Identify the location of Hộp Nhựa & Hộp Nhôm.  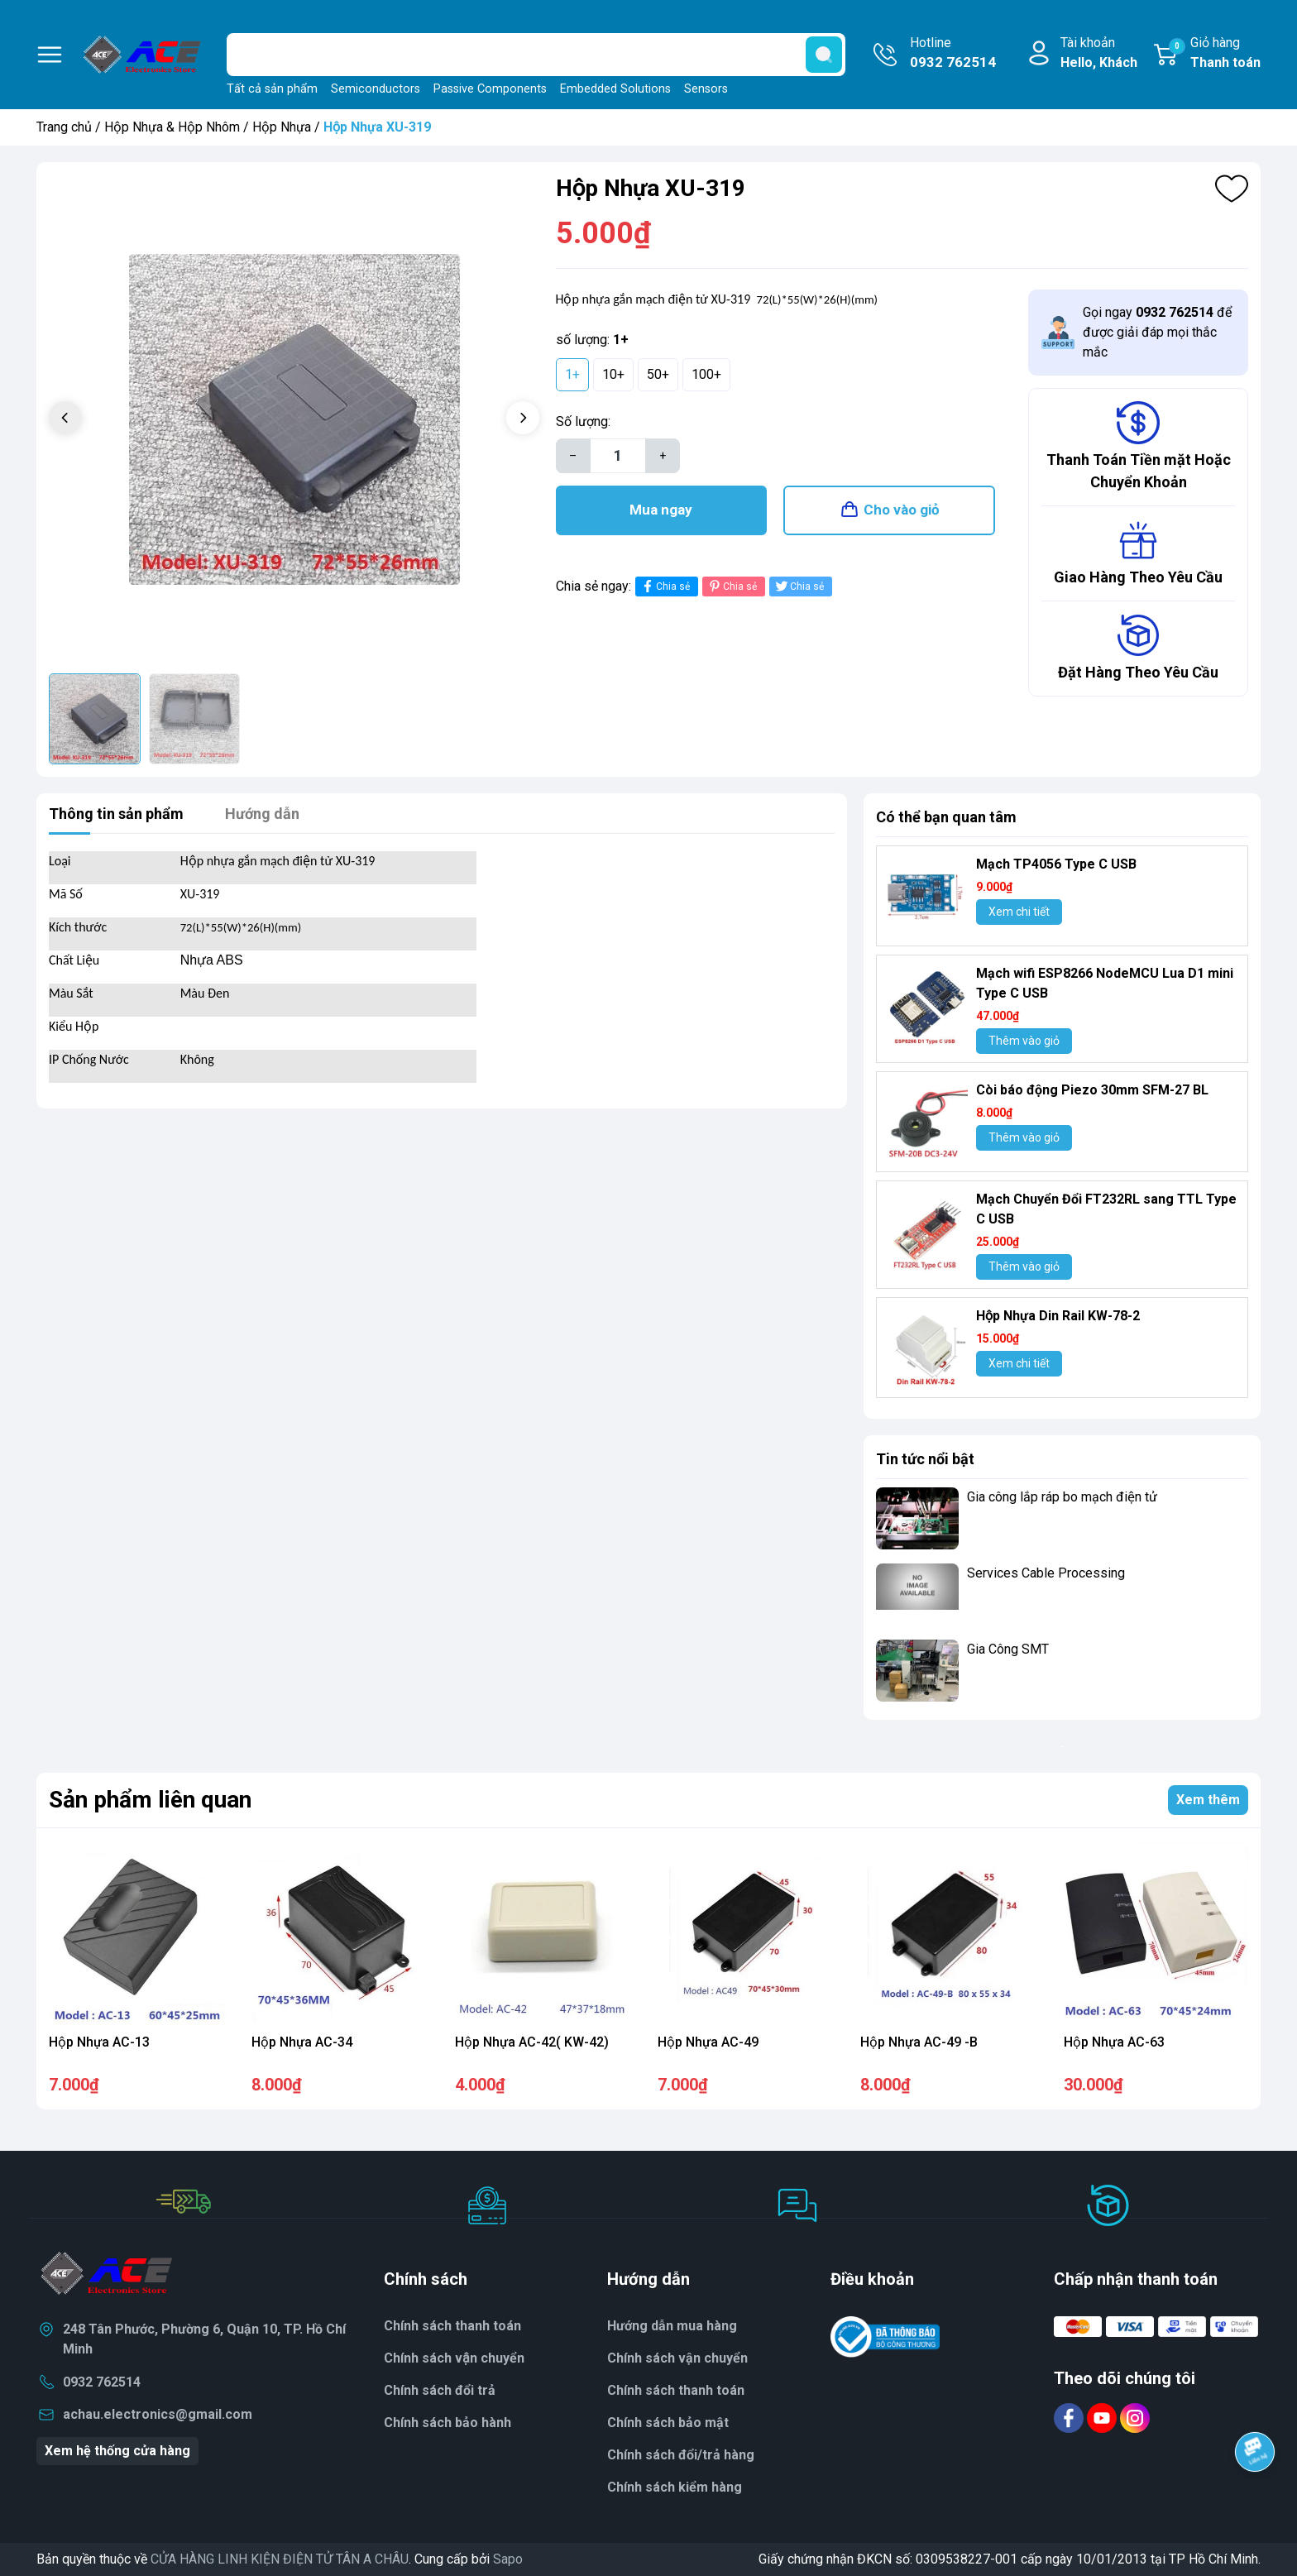
(172, 127).